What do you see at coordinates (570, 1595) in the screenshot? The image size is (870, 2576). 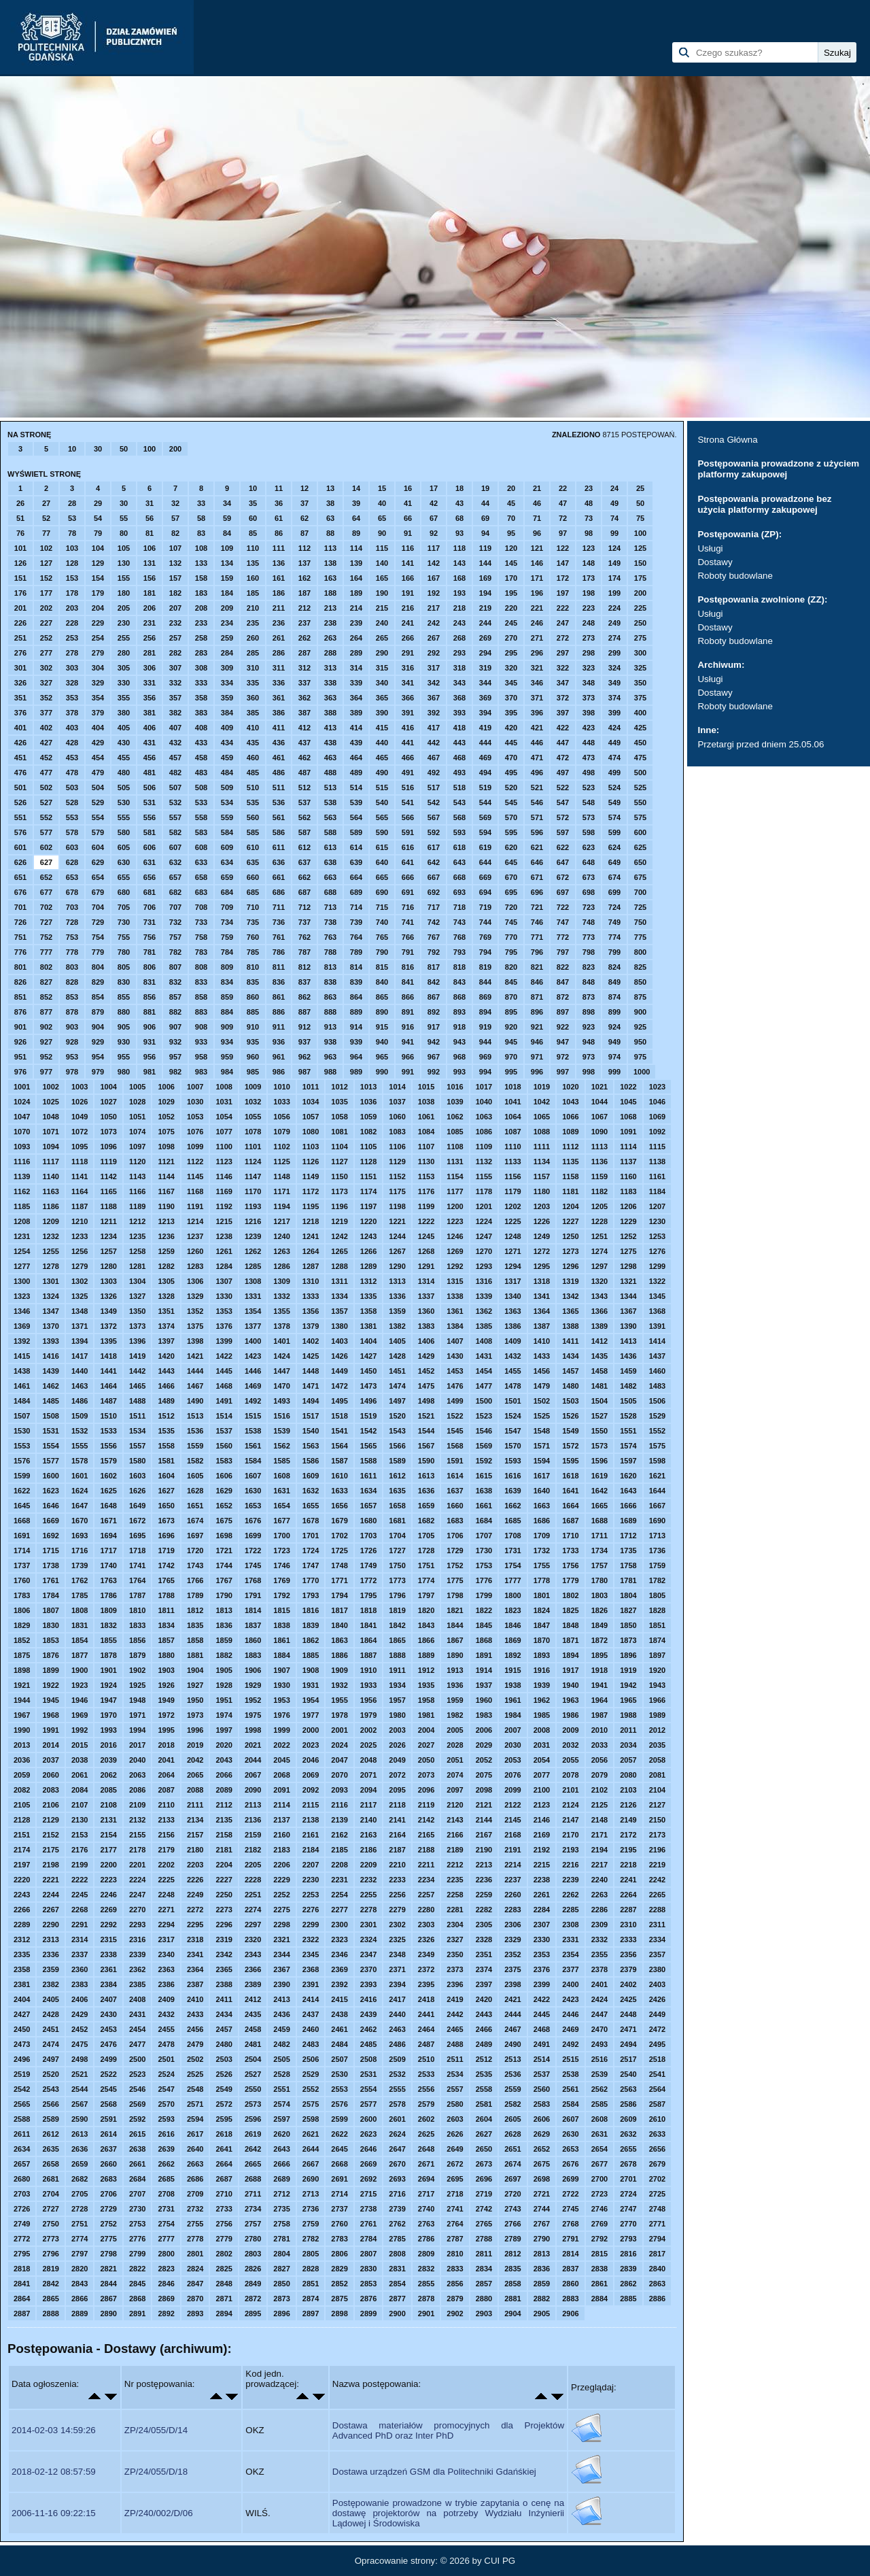 I see `1802` at bounding box center [570, 1595].